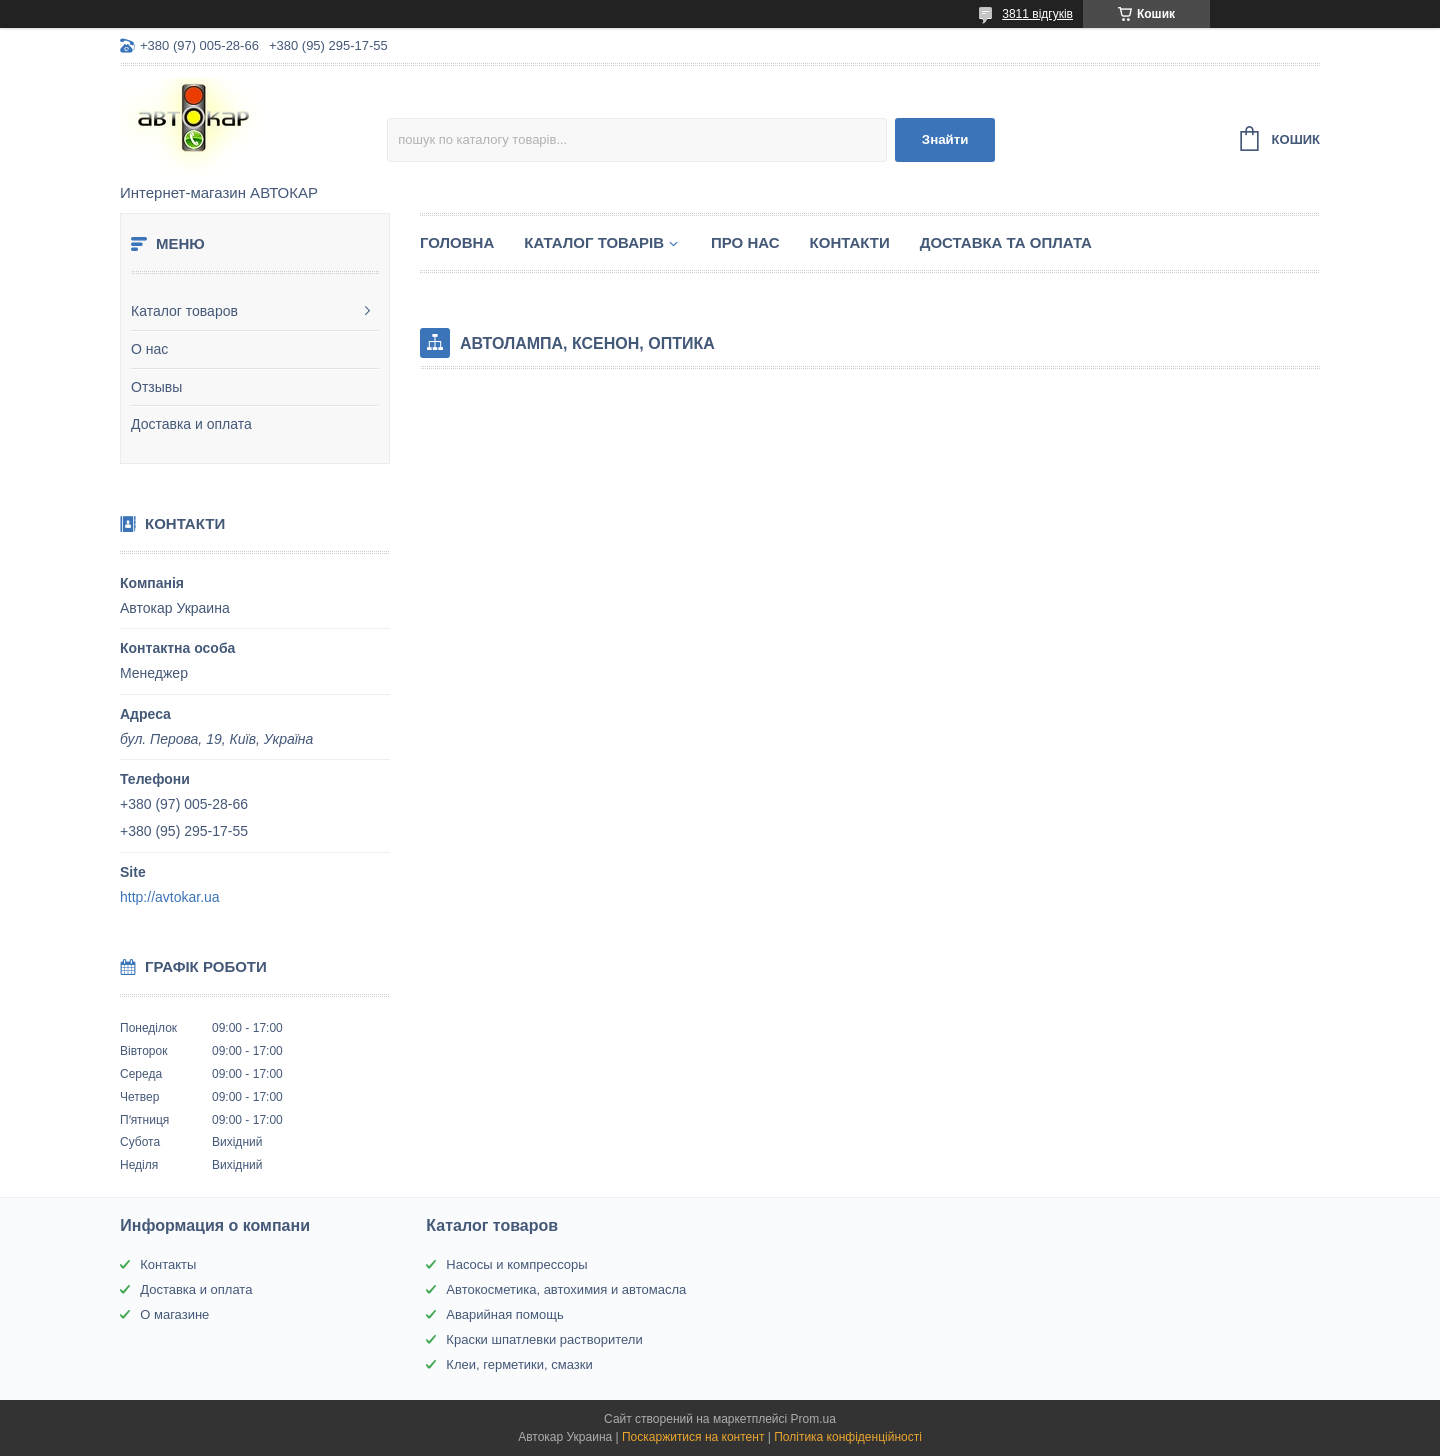  Describe the element at coordinates (945, 139) in the screenshot. I see `Знайти [Шукати]` at that location.